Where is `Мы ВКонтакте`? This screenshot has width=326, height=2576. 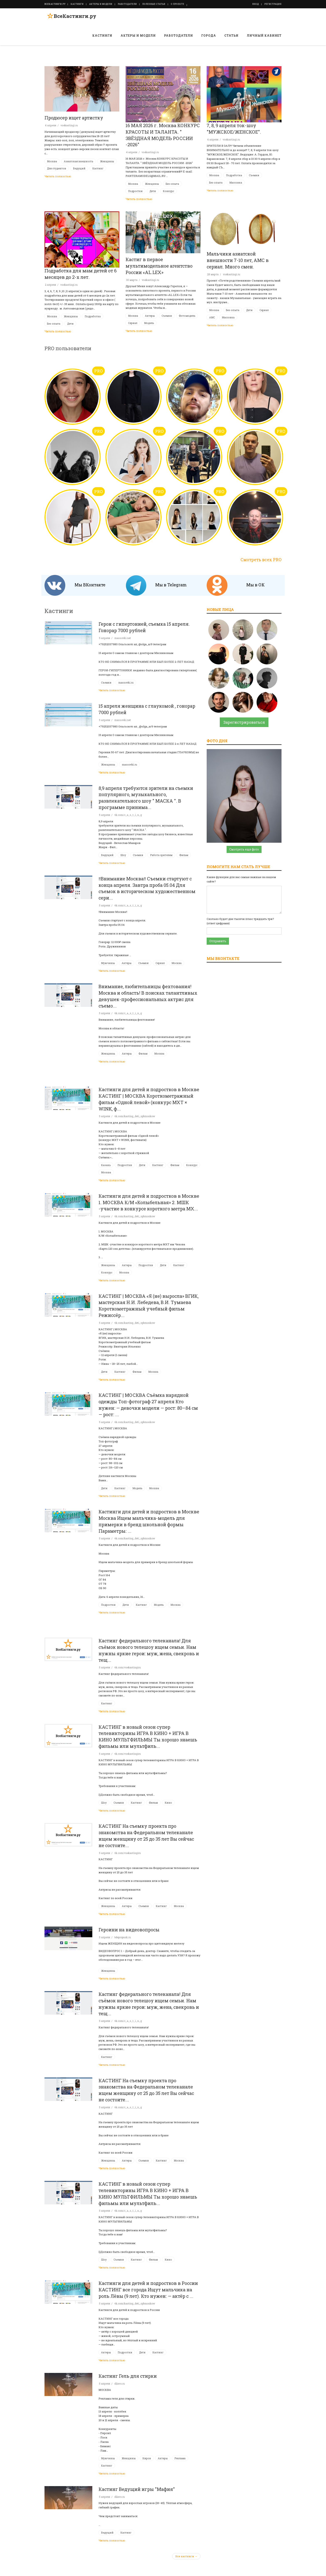
Мы ВКонтакте is located at coordinates (90, 584).